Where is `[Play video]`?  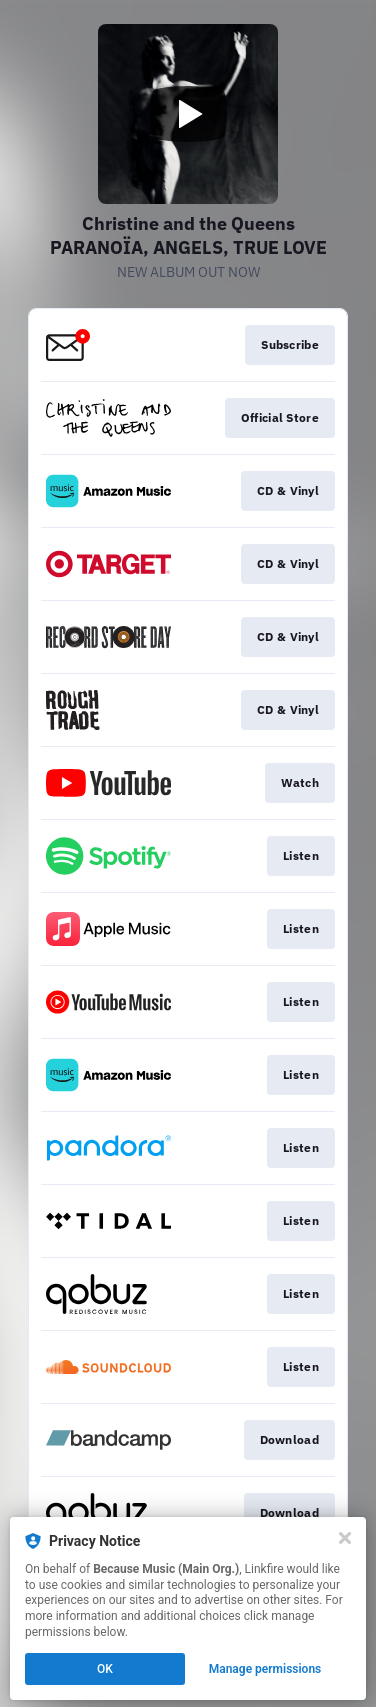
[Play video] is located at coordinates (188, 114).